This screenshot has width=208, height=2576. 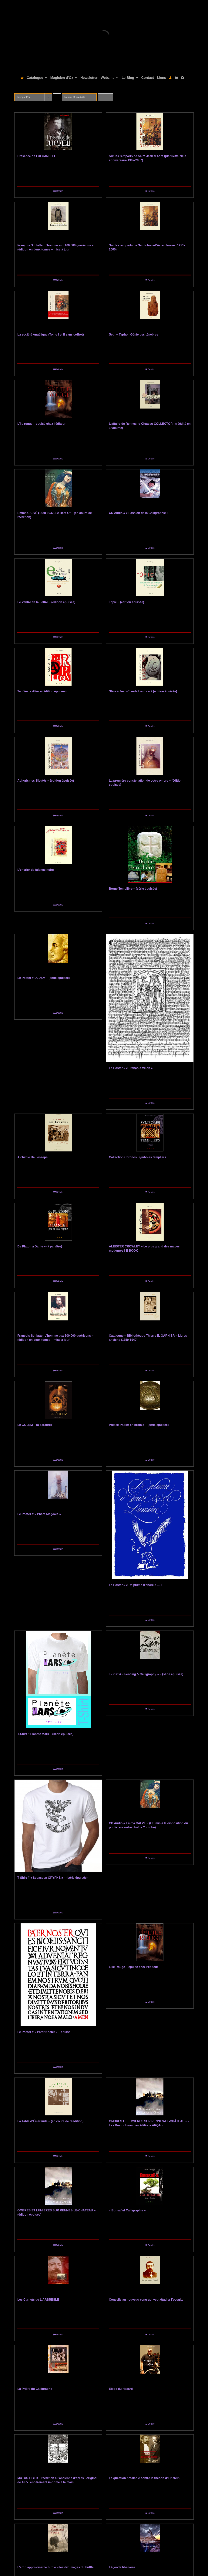 What do you see at coordinates (58, 399) in the screenshot?
I see `[L’île rouge – épuisé chez l’éditeur]` at bounding box center [58, 399].